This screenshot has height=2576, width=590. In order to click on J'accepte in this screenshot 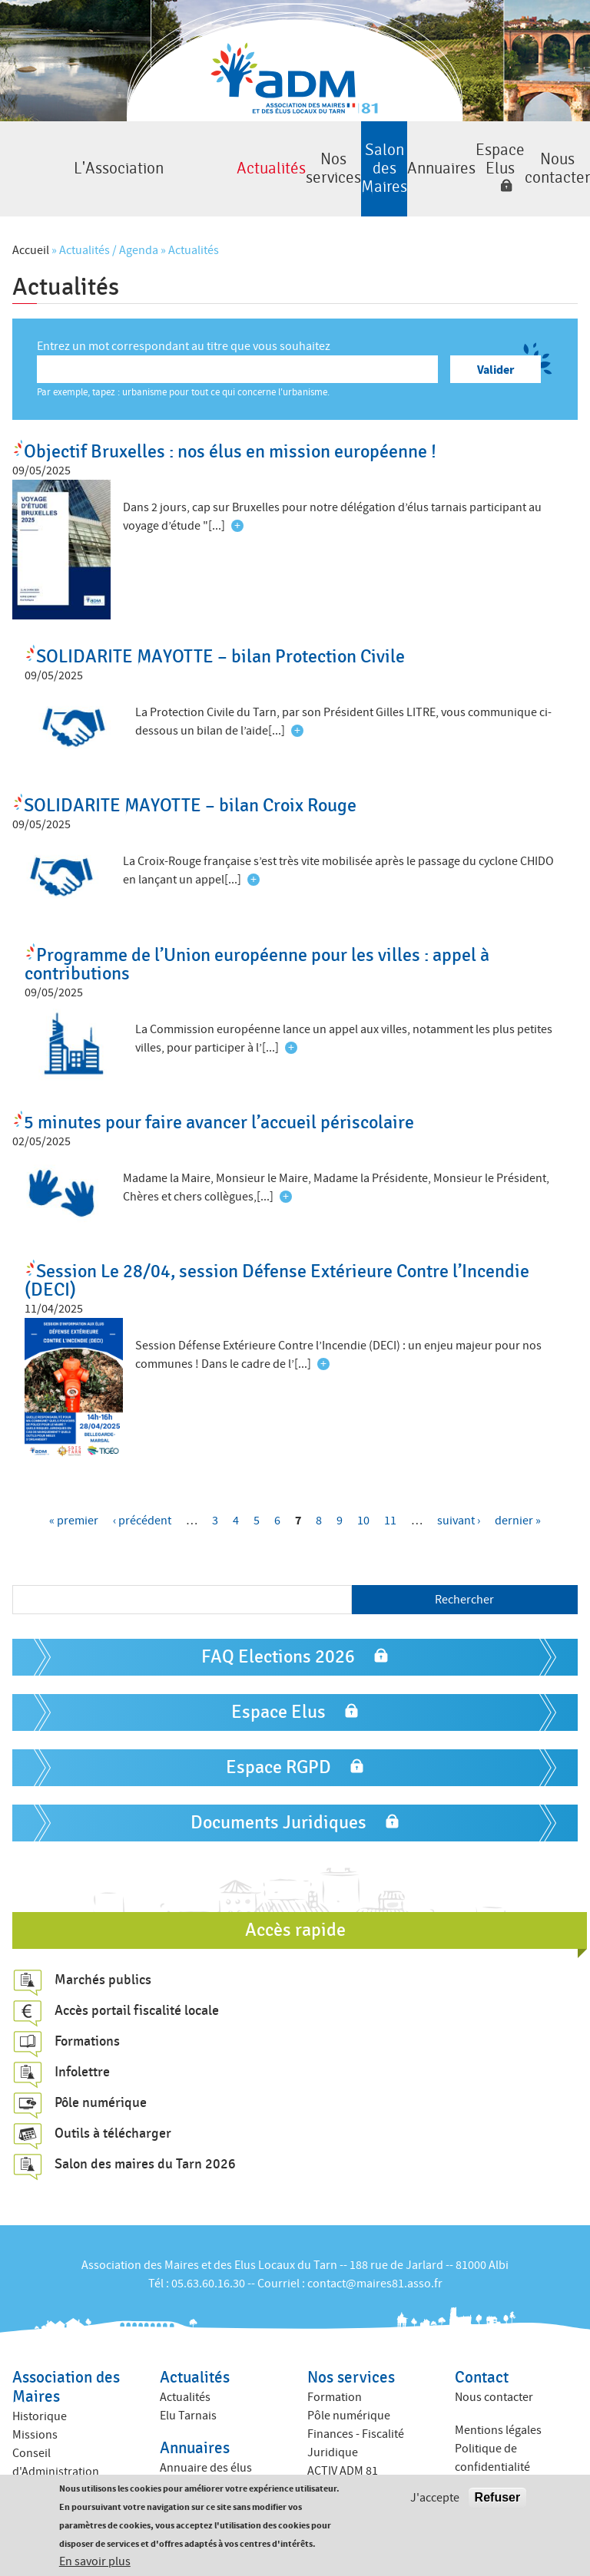, I will do `click(434, 2498)`.